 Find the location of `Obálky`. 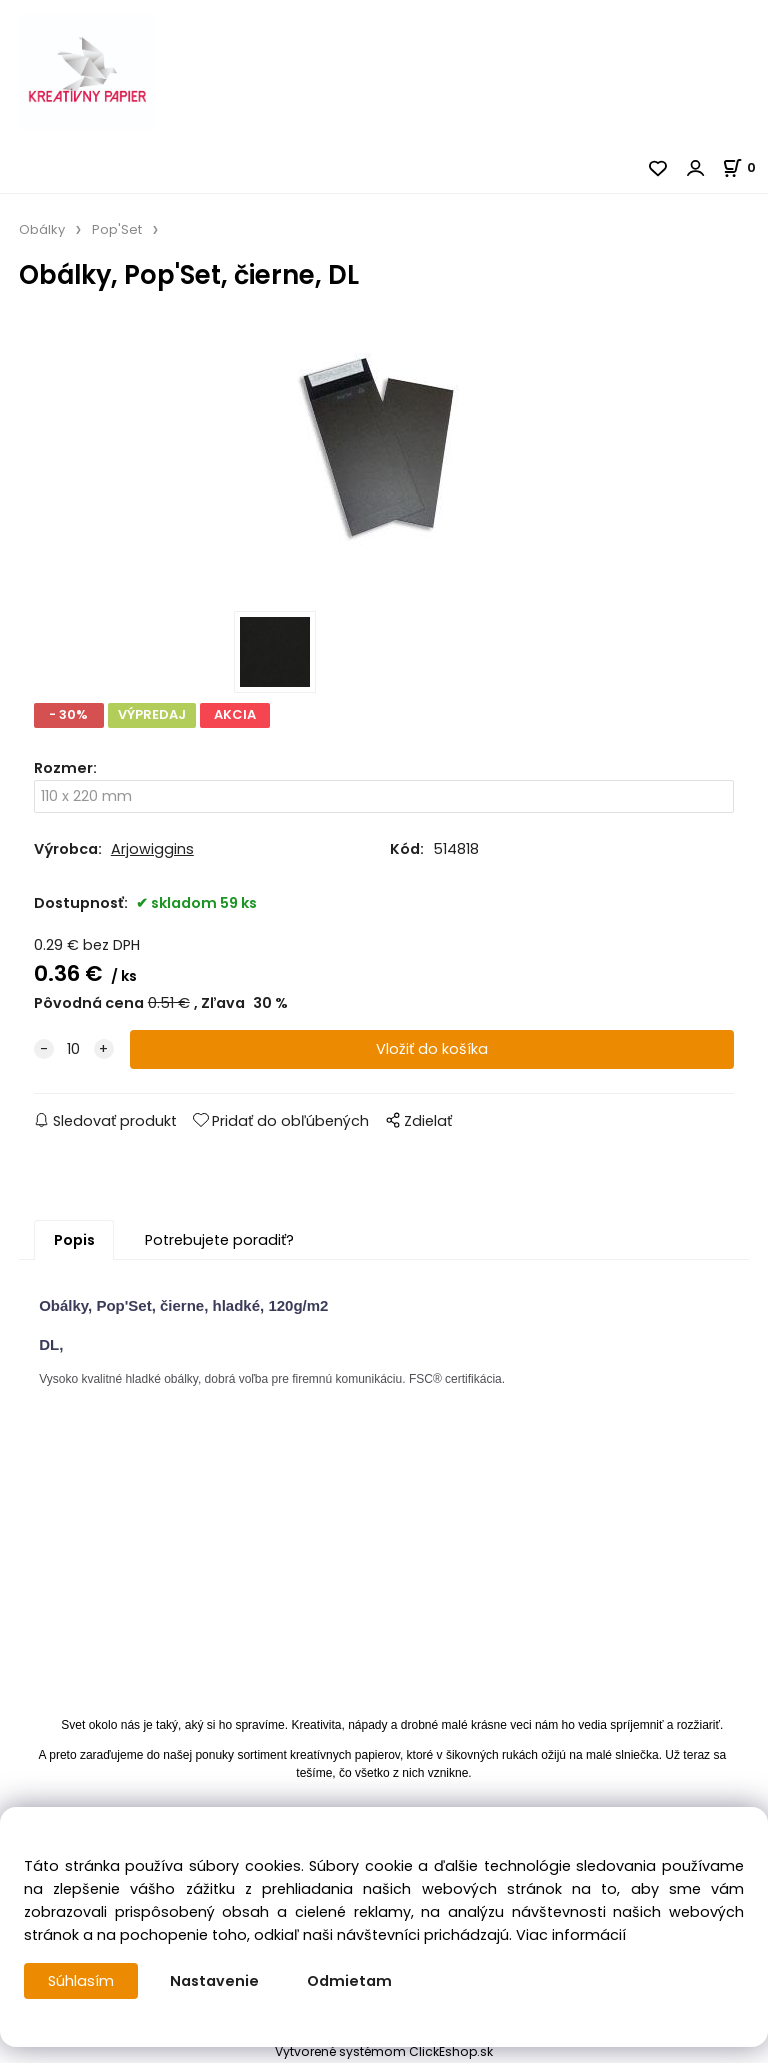

Obálky is located at coordinates (42, 229).